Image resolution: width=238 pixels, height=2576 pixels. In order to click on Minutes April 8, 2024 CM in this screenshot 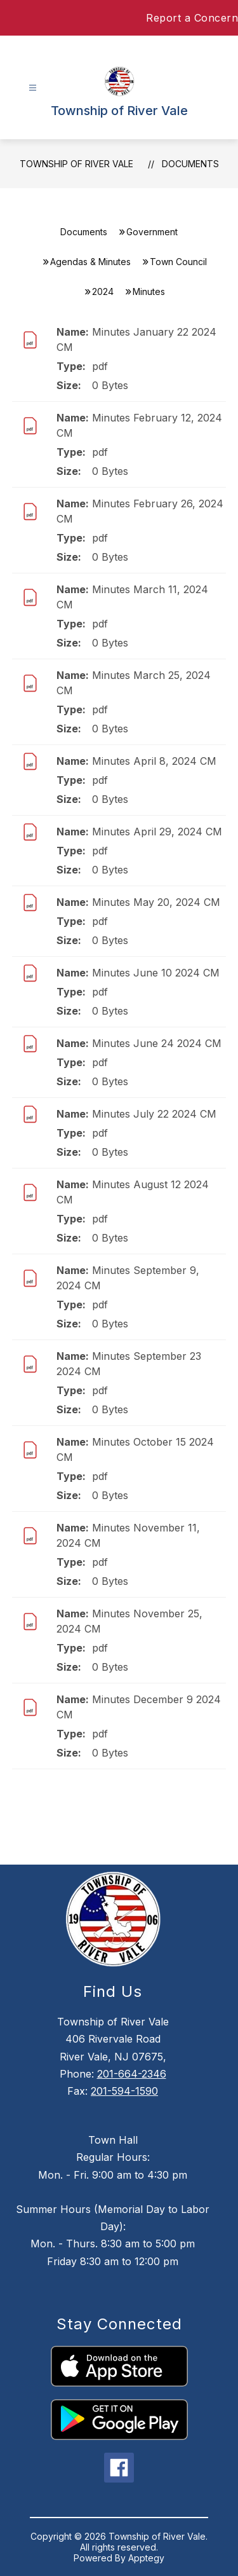, I will do `click(154, 761)`.